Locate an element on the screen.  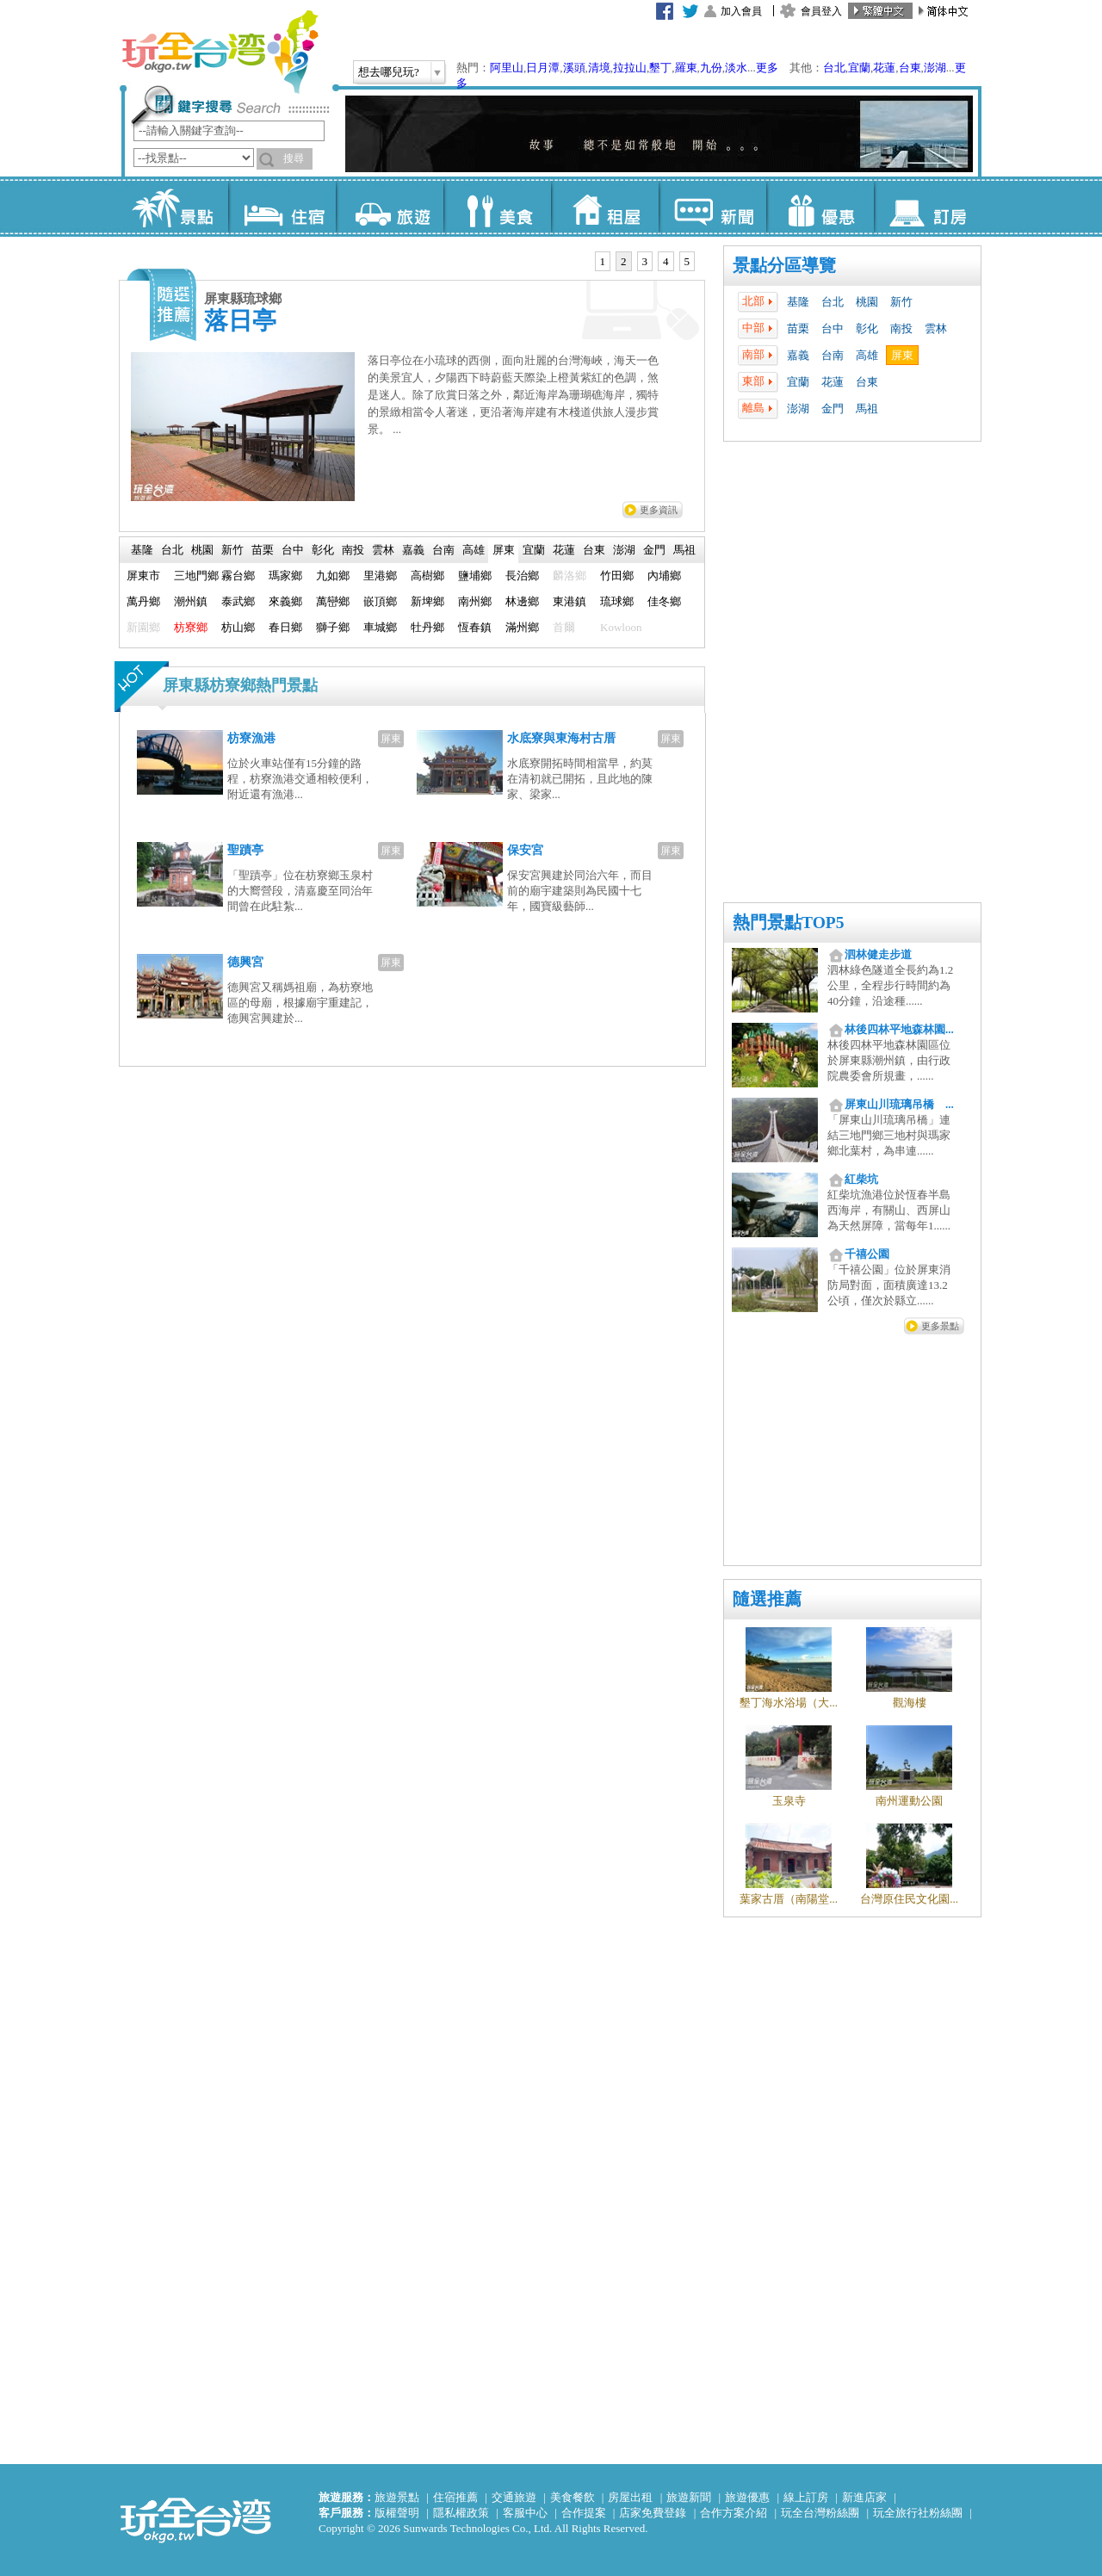
3 [presentation] is located at coordinates (645, 261).